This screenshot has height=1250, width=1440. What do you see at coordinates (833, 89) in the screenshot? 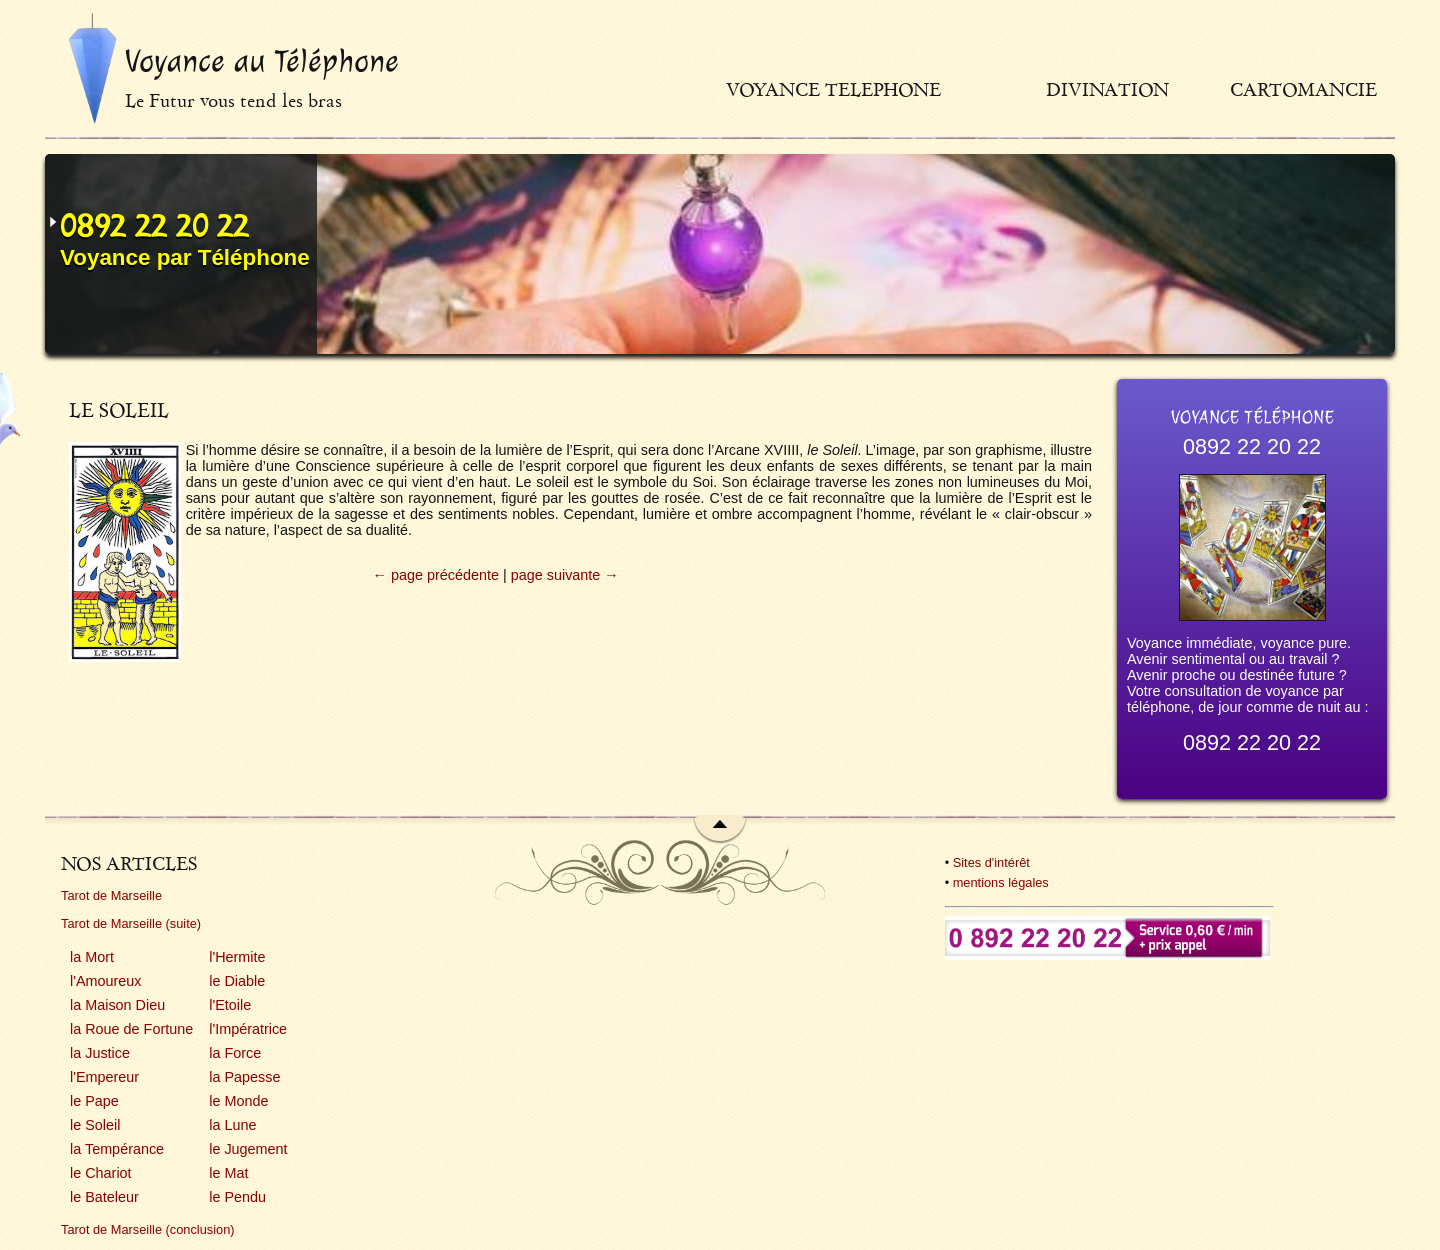
I see `Voyance telephone` at bounding box center [833, 89].